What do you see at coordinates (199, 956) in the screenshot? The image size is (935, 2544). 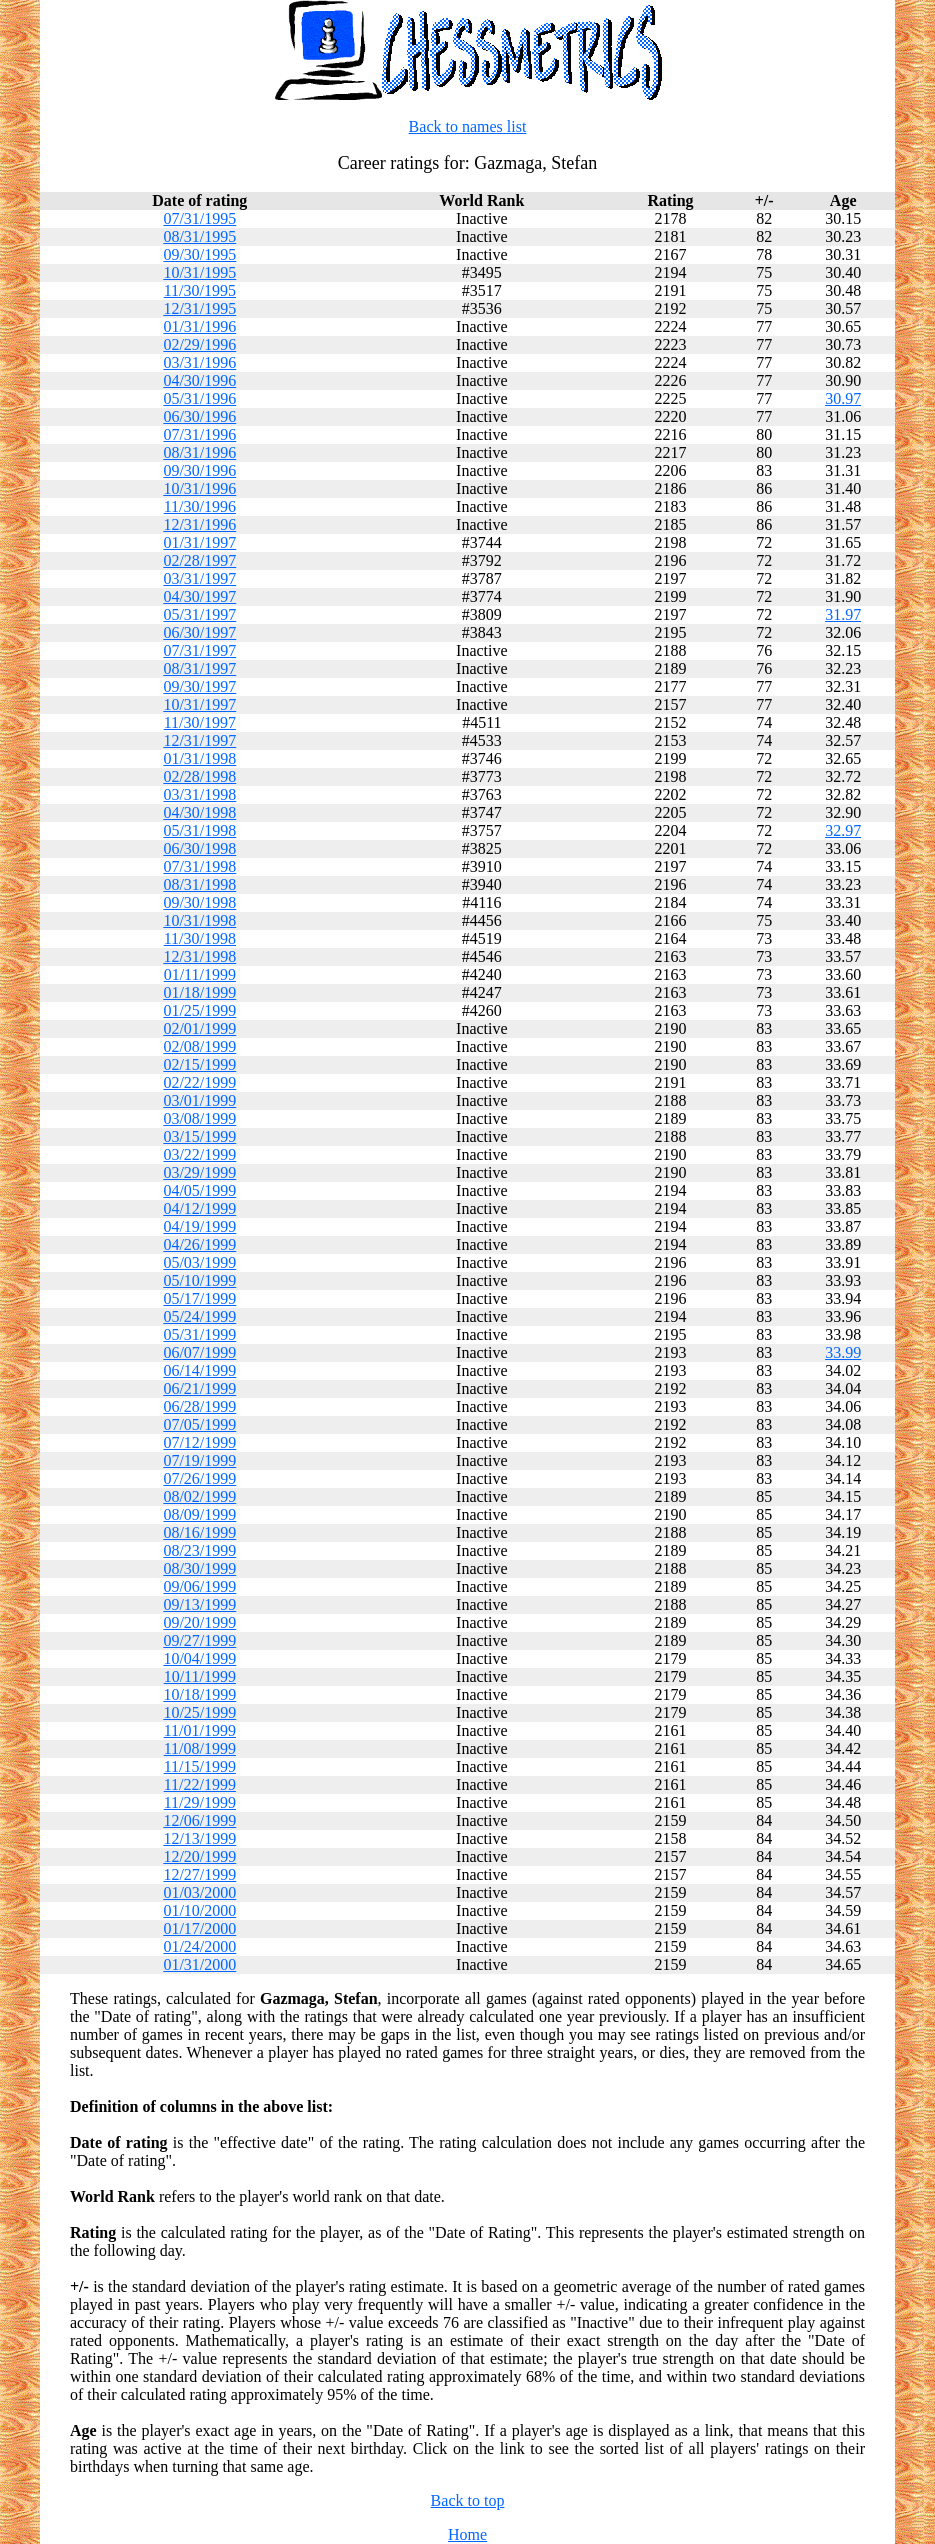 I see `12/31/1998` at bounding box center [199, 956].